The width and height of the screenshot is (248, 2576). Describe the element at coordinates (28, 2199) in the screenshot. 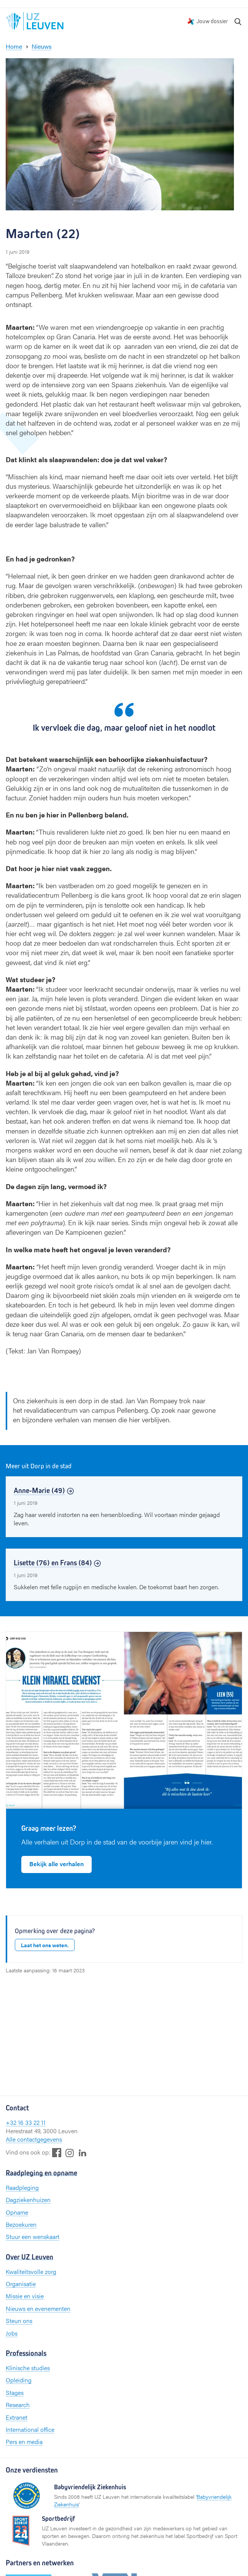

I see `Dagziekenhuizen` at that location.